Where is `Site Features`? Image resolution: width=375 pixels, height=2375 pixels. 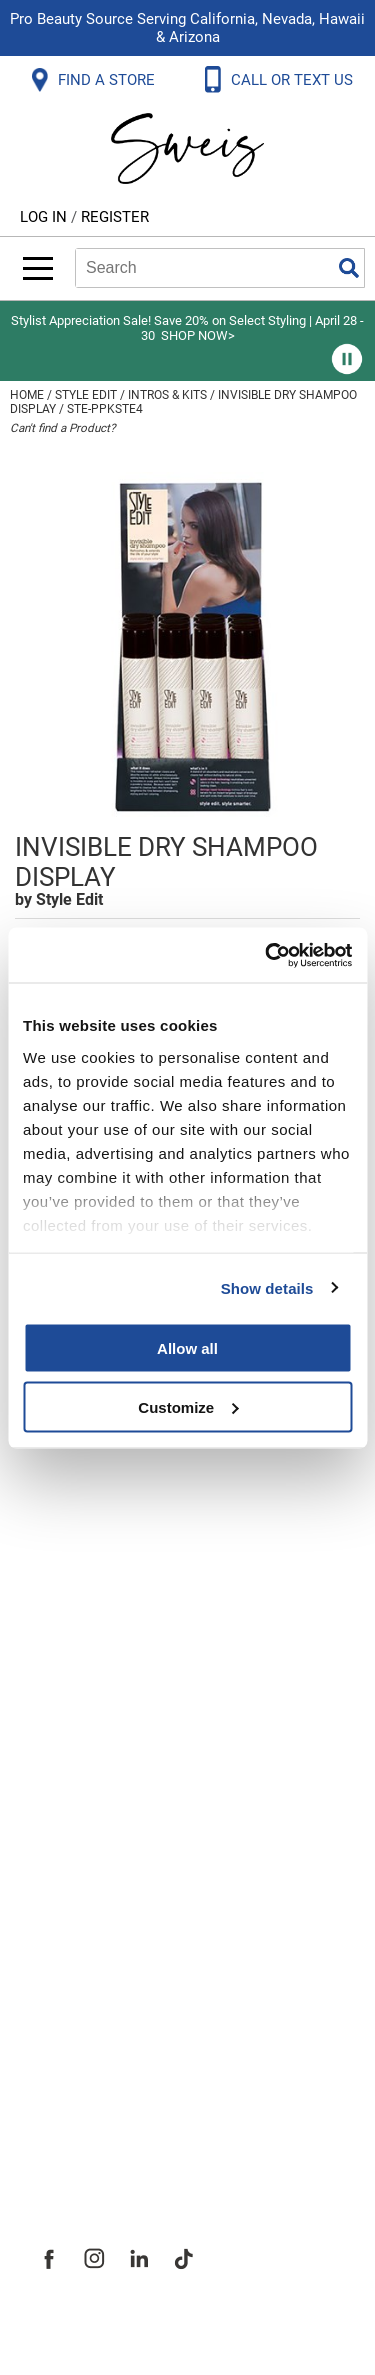 Site Features is located at coordinates (89, 1957).